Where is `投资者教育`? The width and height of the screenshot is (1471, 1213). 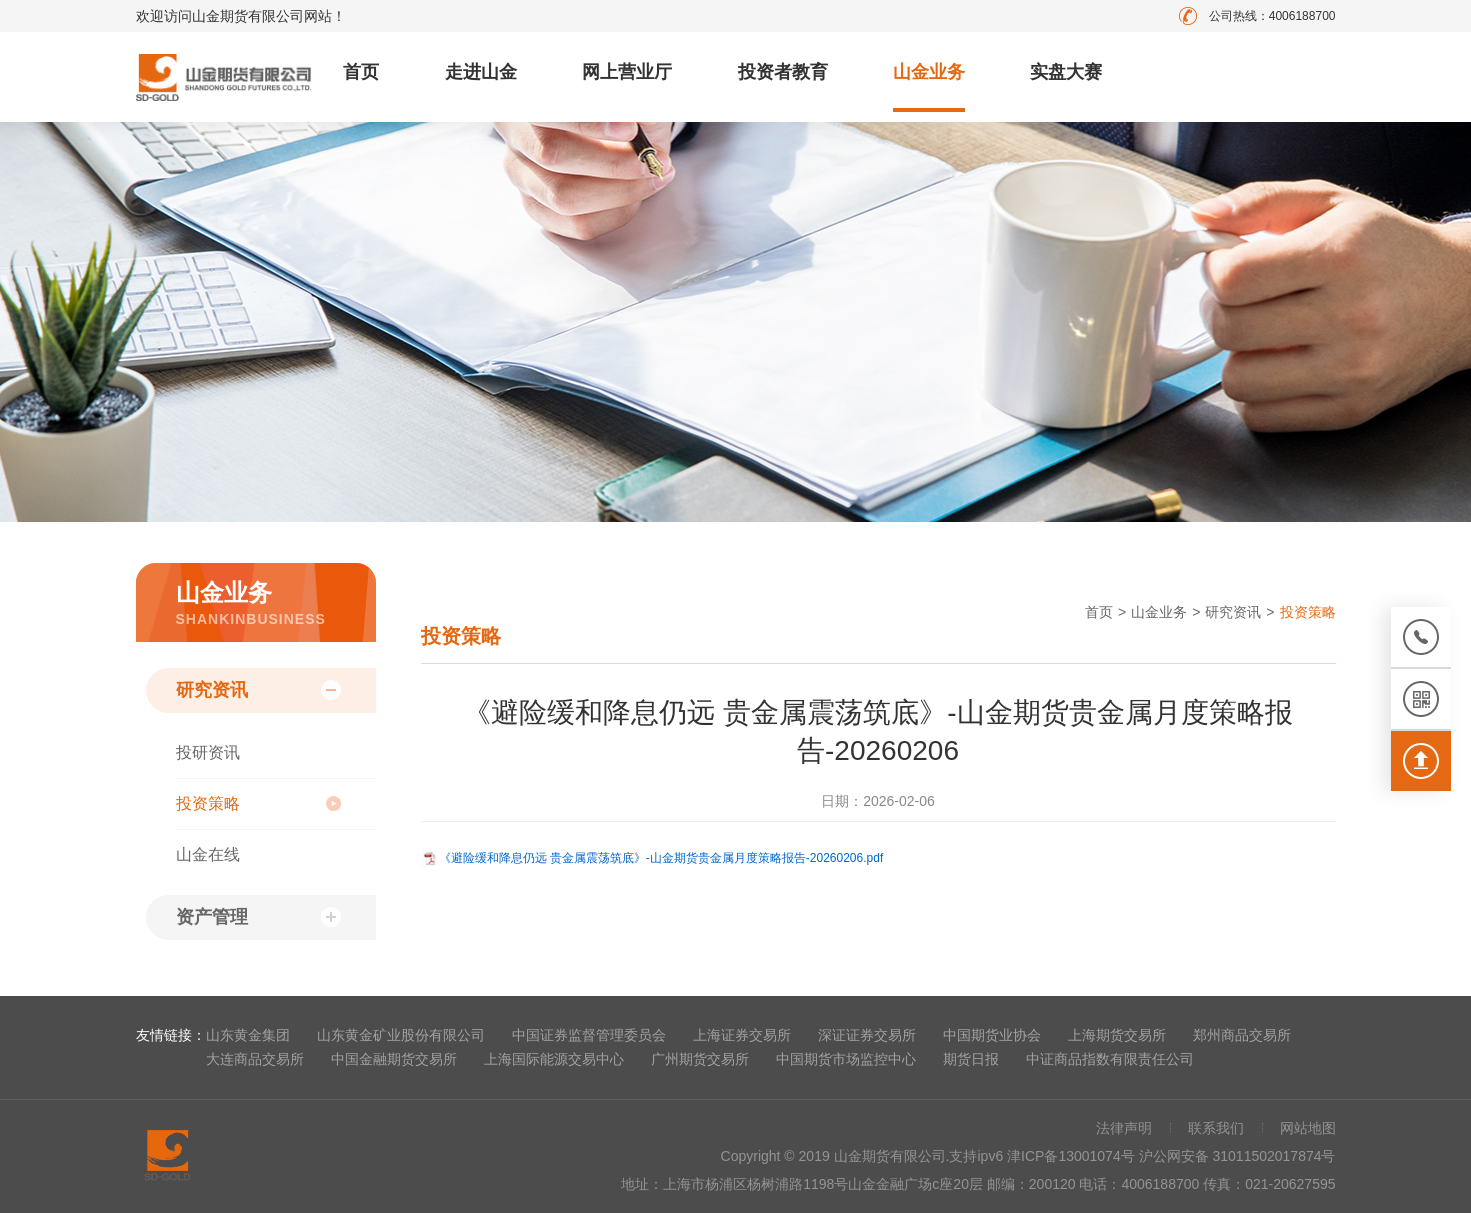
投资者教育 is located at coordinates (783, 72).